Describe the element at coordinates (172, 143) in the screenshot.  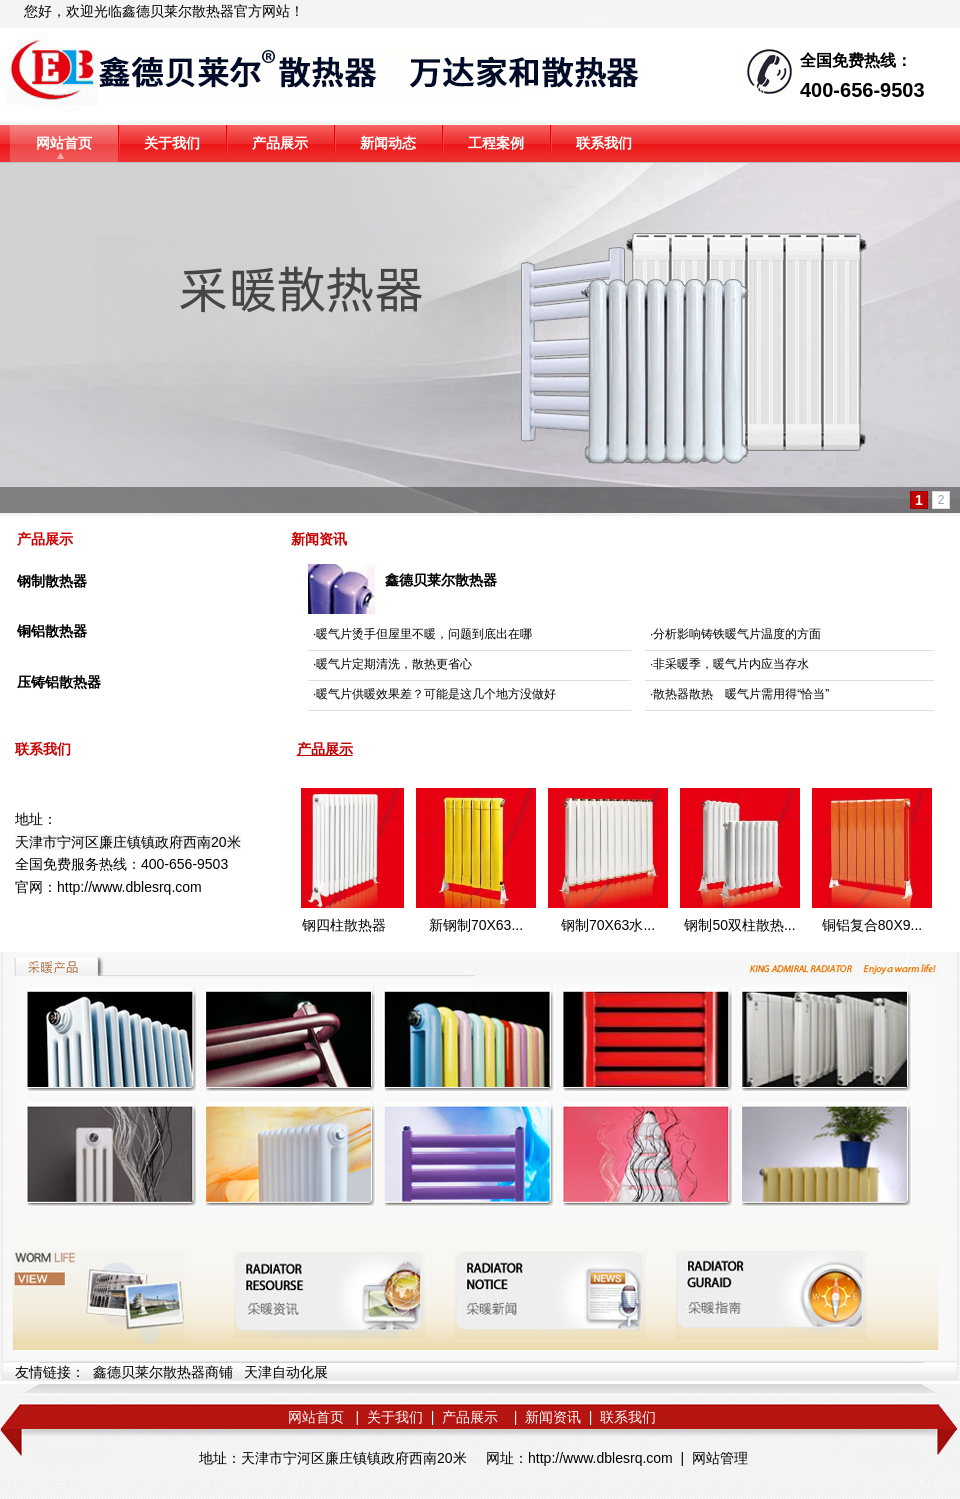
I see `关于我们` at that location.